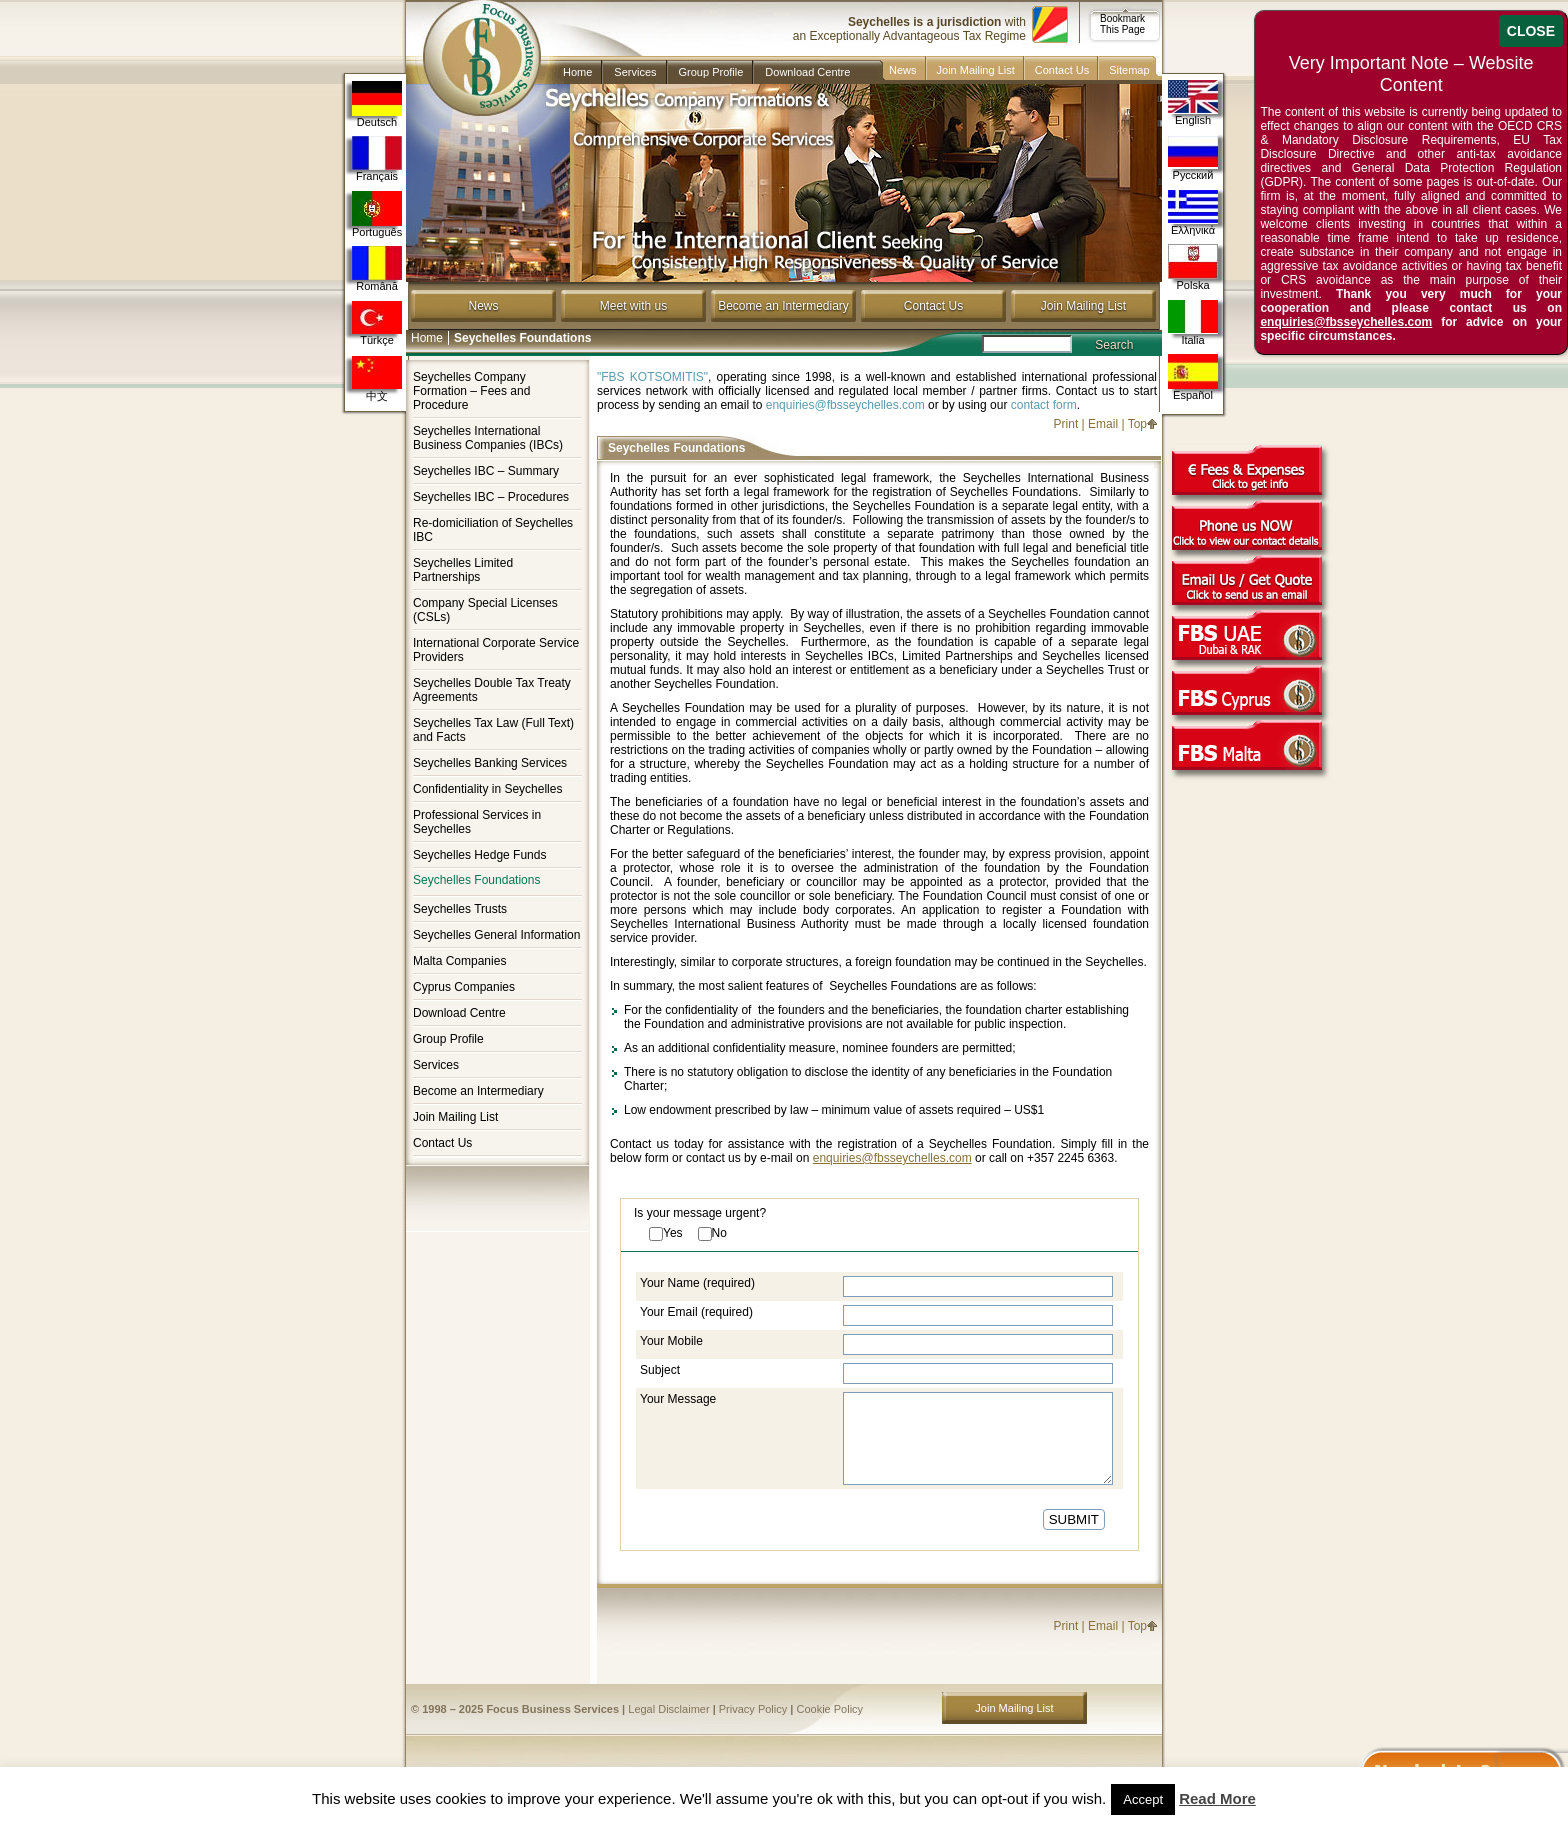  What do you see at coordinates (377, 104) in the screenshot?
I see `Deutsch` at bounding box center [377, 104].